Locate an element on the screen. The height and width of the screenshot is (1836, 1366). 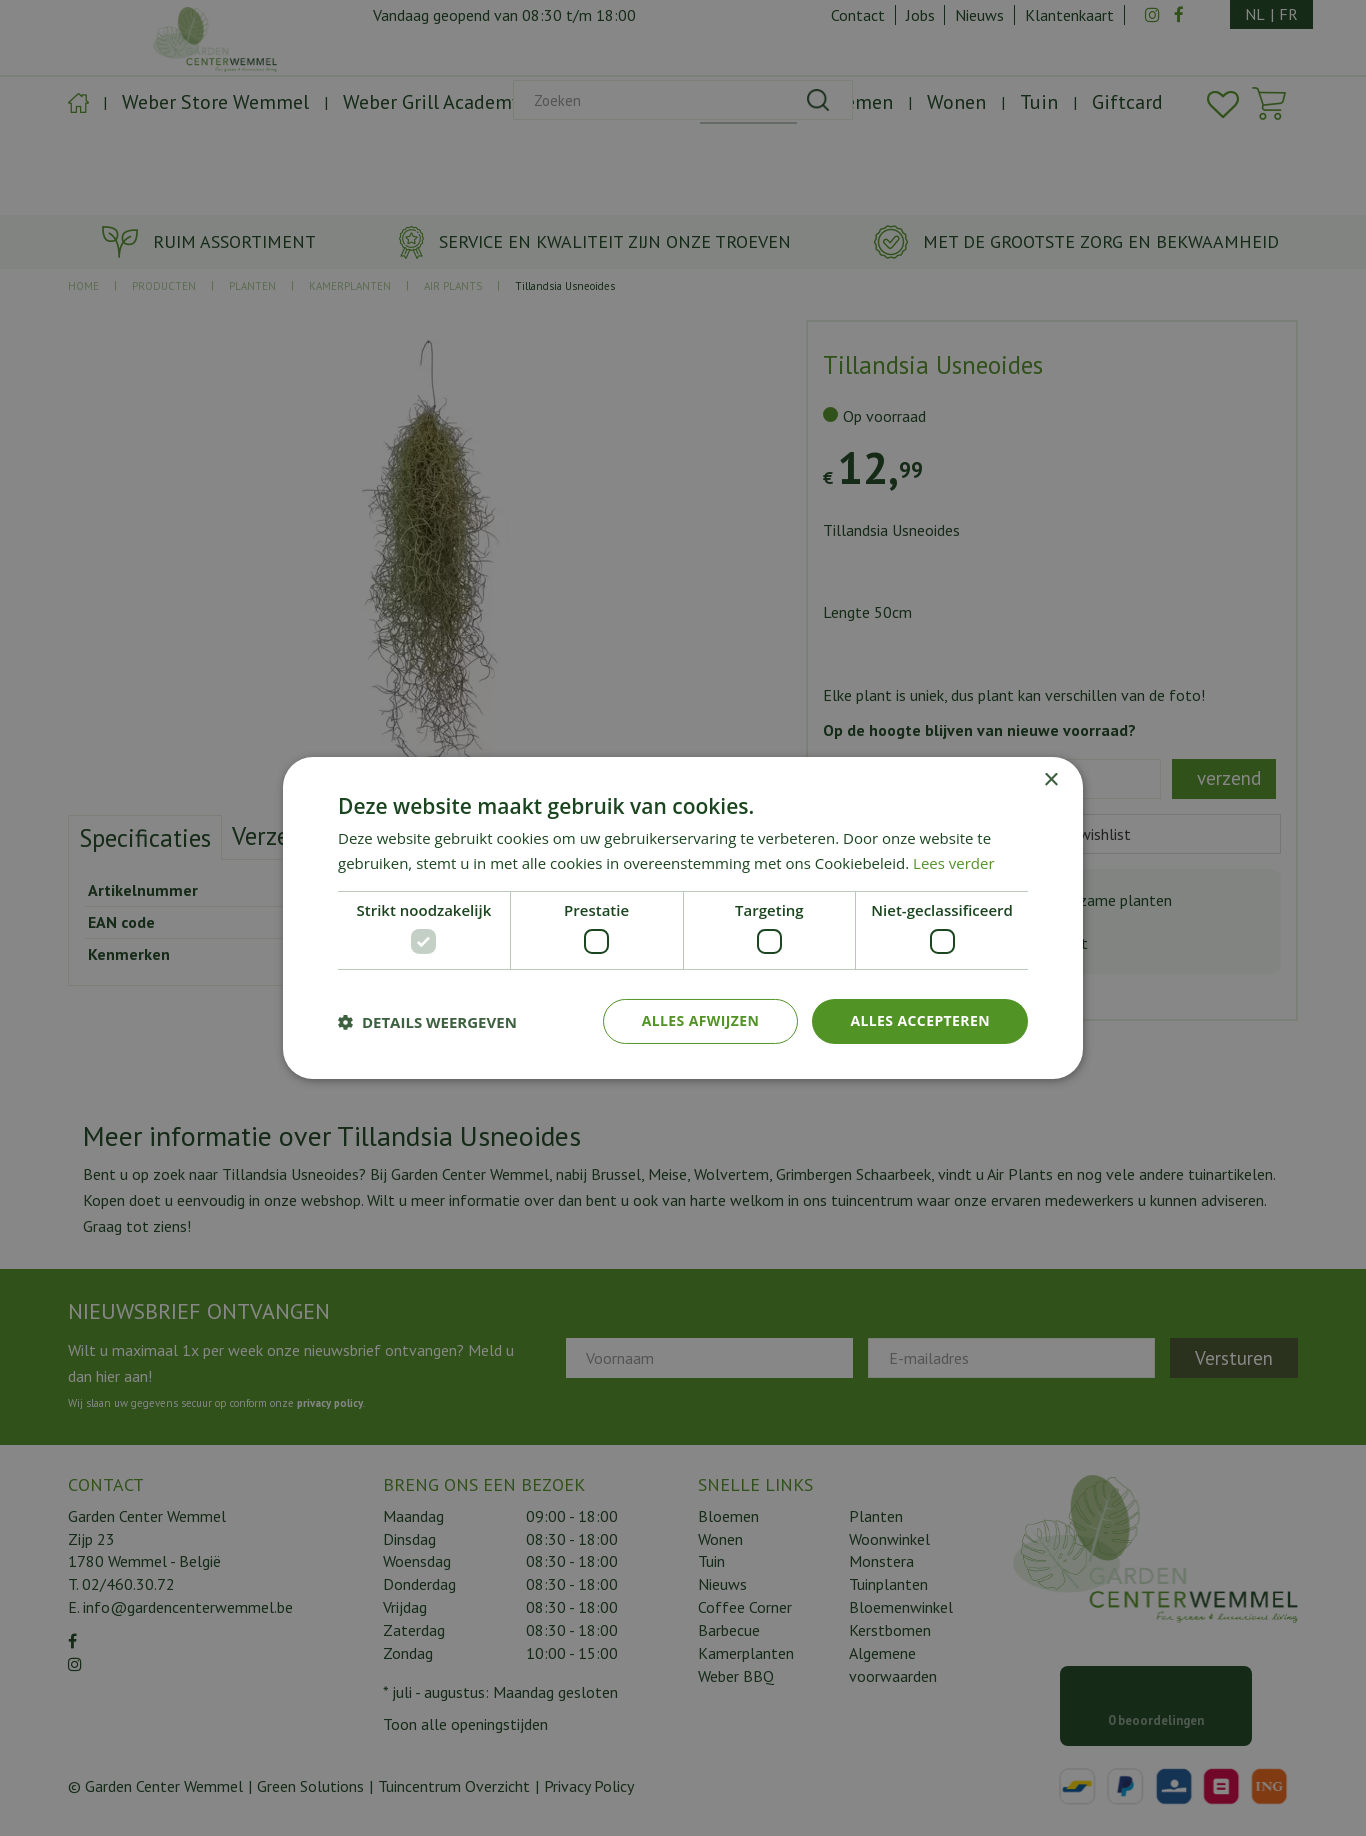
Alles accepteren [button] is located at coordinates (920, 1020).